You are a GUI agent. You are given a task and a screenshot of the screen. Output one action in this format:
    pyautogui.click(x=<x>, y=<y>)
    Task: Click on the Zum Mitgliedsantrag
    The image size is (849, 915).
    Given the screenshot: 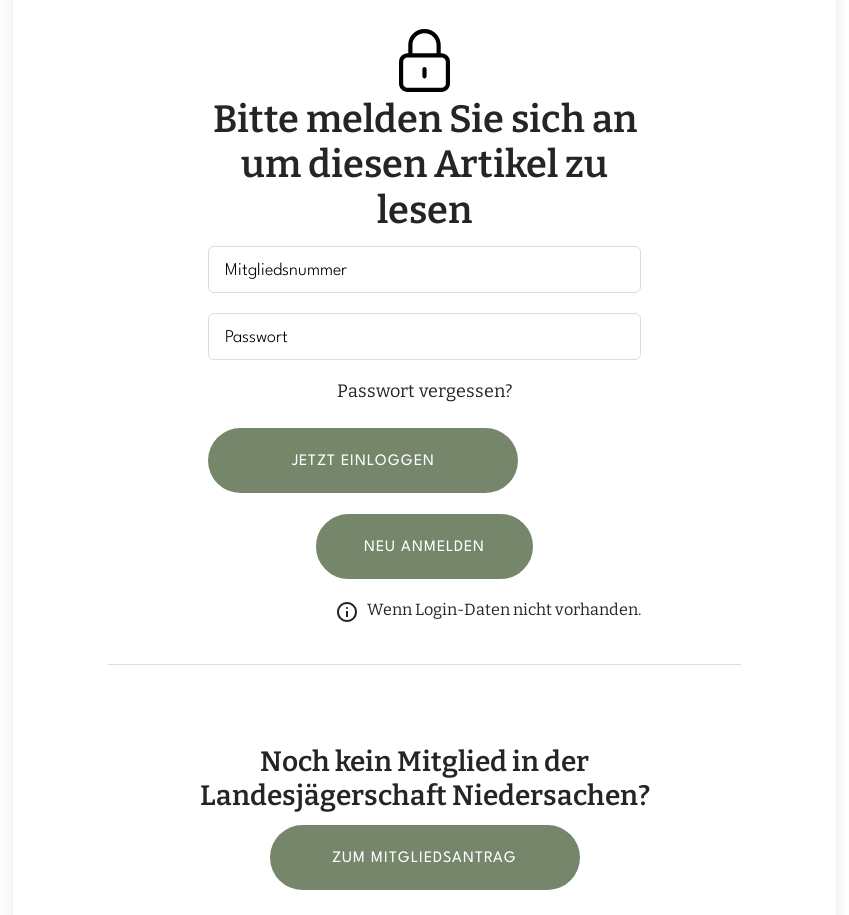 What is the action you would take?
    pyautogui.click(x=424, y=858)
    